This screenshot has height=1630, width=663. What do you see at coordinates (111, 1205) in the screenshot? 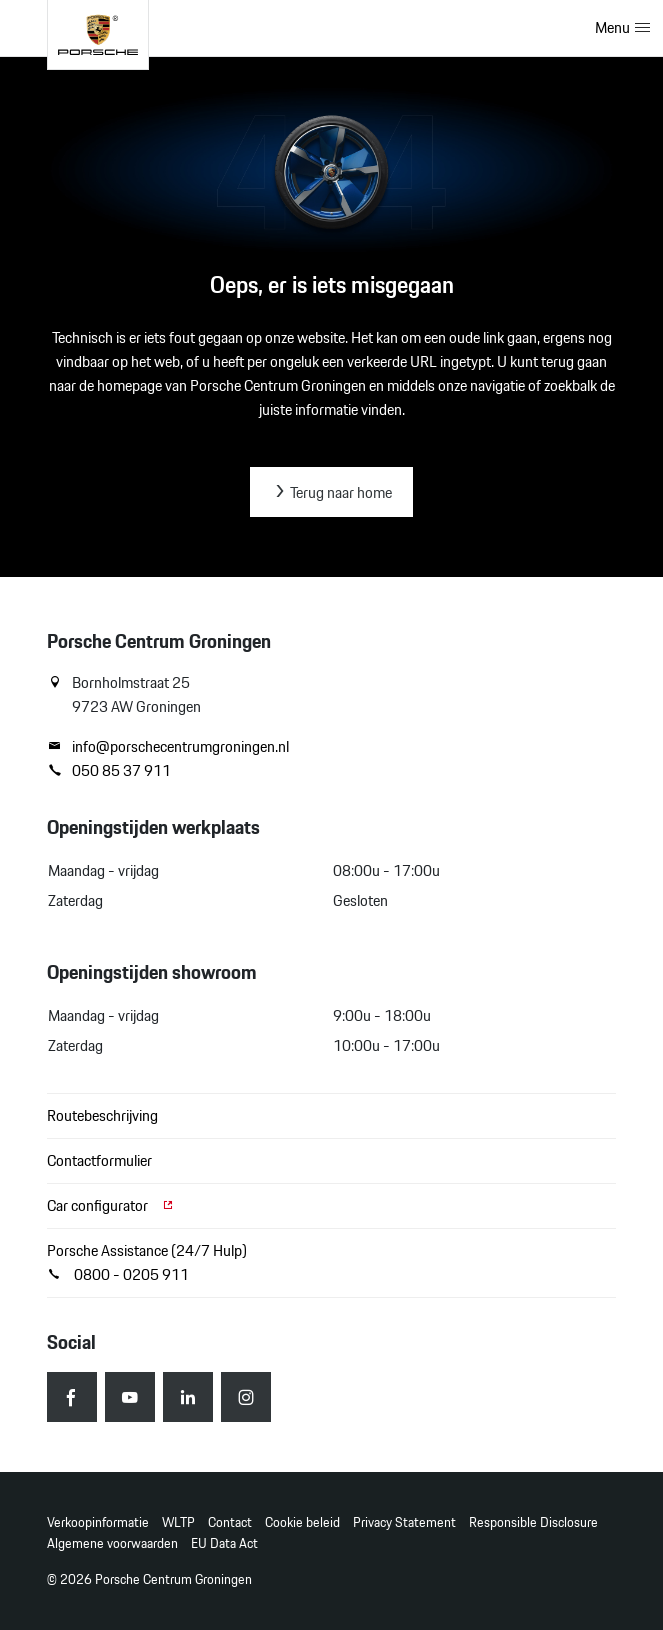
I see `Car configurator` at bounding box center [111, 1205].